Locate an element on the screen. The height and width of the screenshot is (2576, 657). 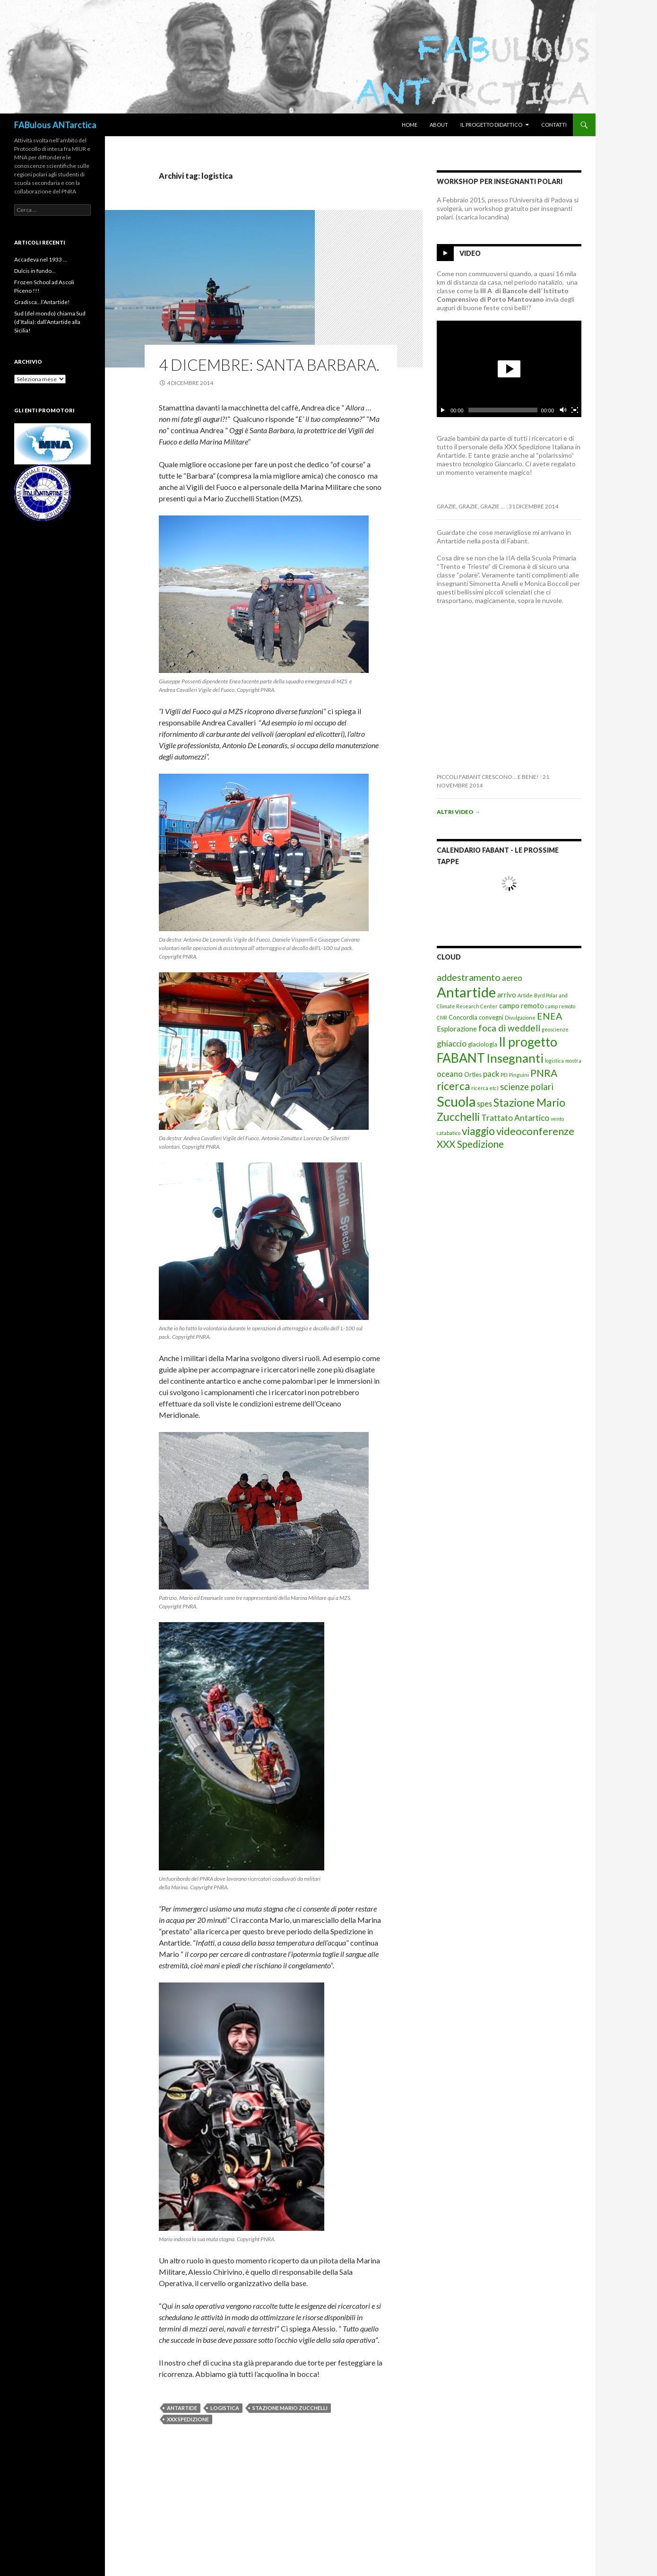
Contatti is located at coordinates (554, 125).